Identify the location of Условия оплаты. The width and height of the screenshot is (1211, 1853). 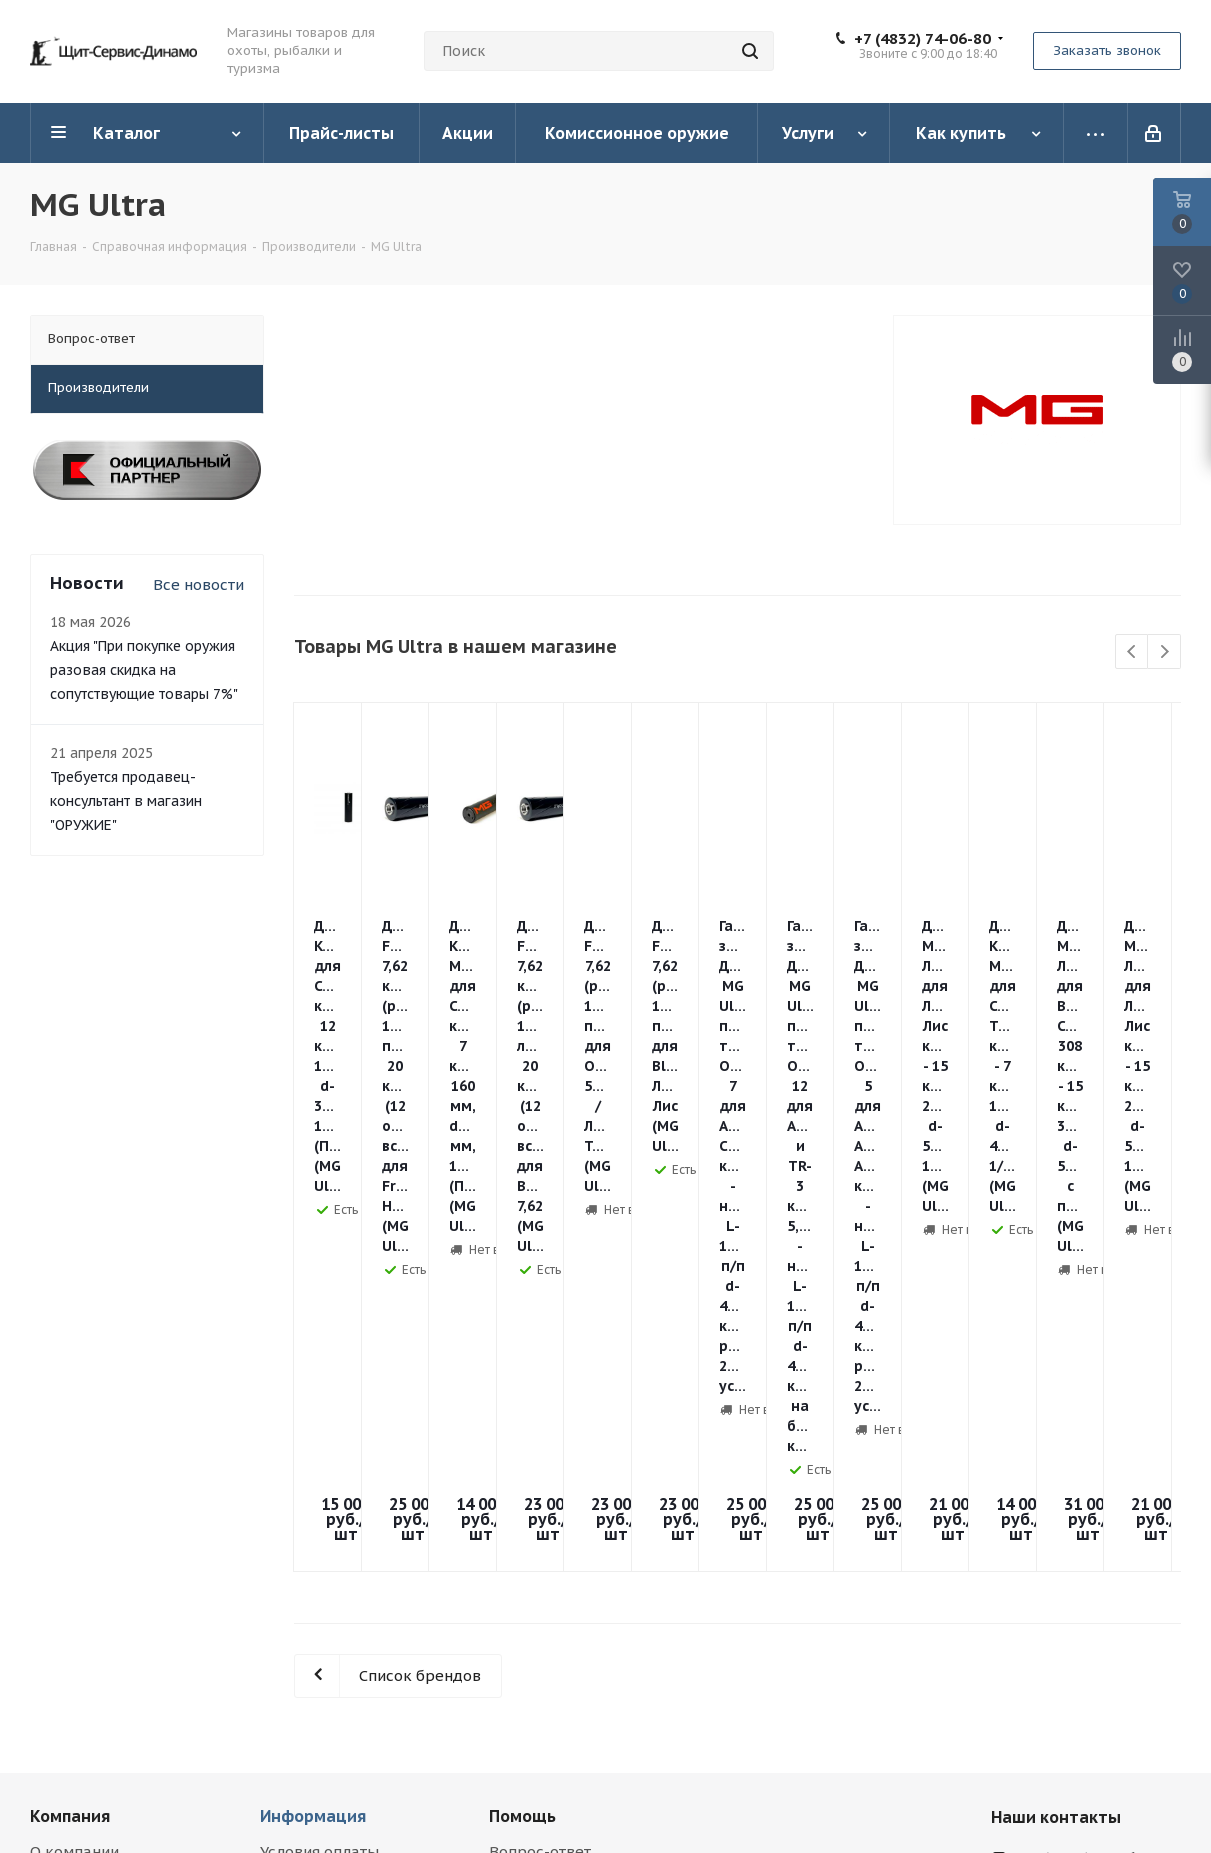
(319, 1461).